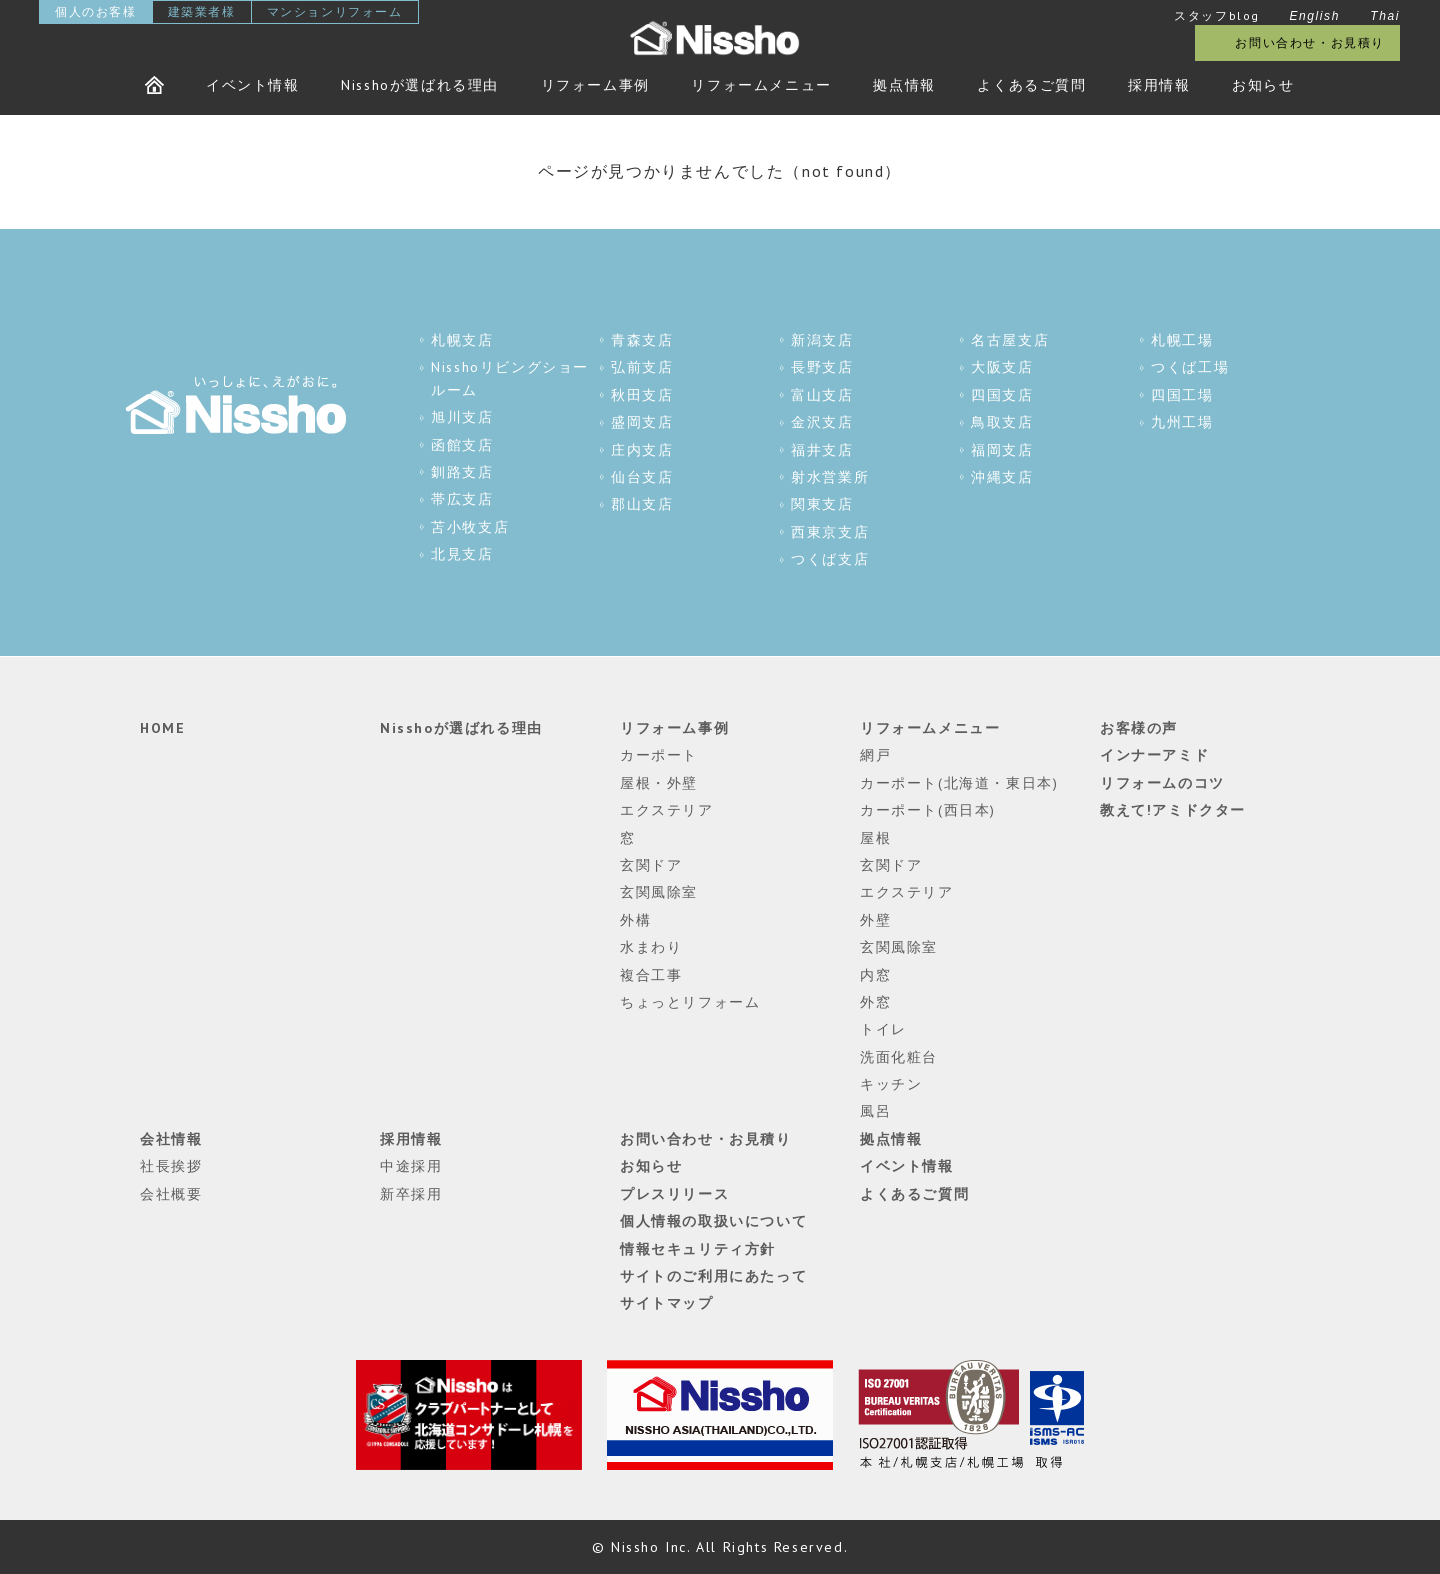 This screenshot has width=1440, height=1574. Describe the element at coordinates (875, 920) in the screenshot. I see `外壁` at that location.